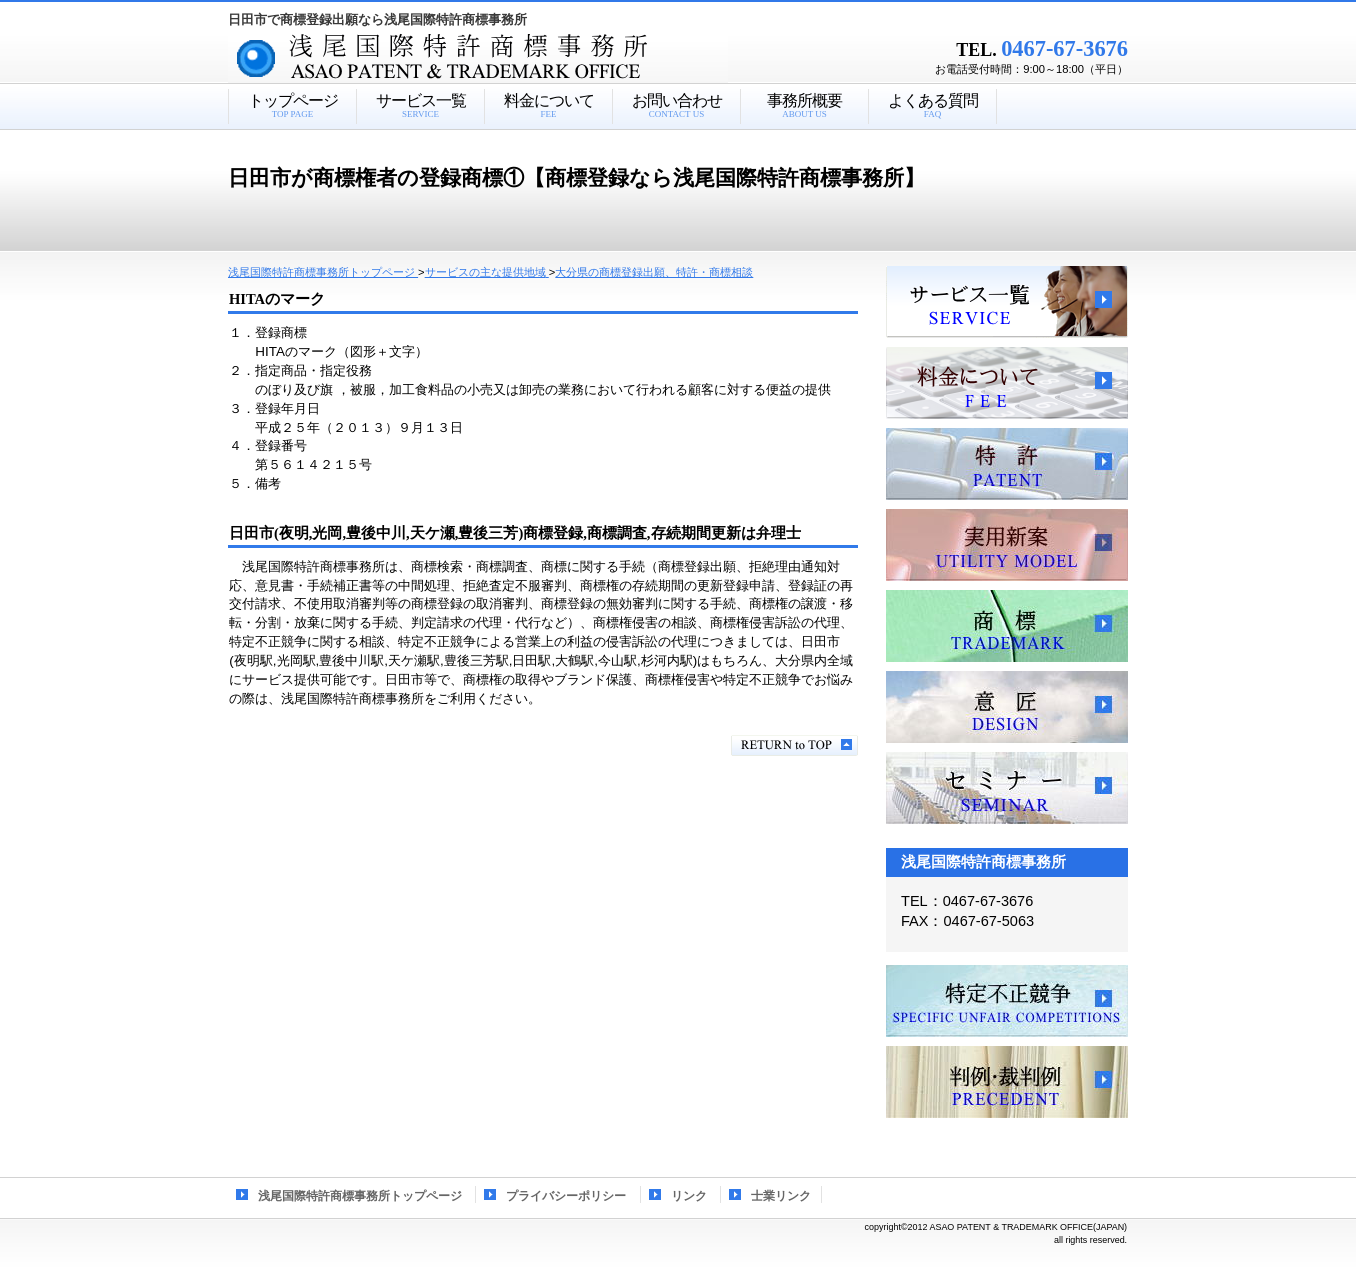 This screenshot has height=1277, width=1356. I want to click on セミナー、講習会, so click(1007, 788).